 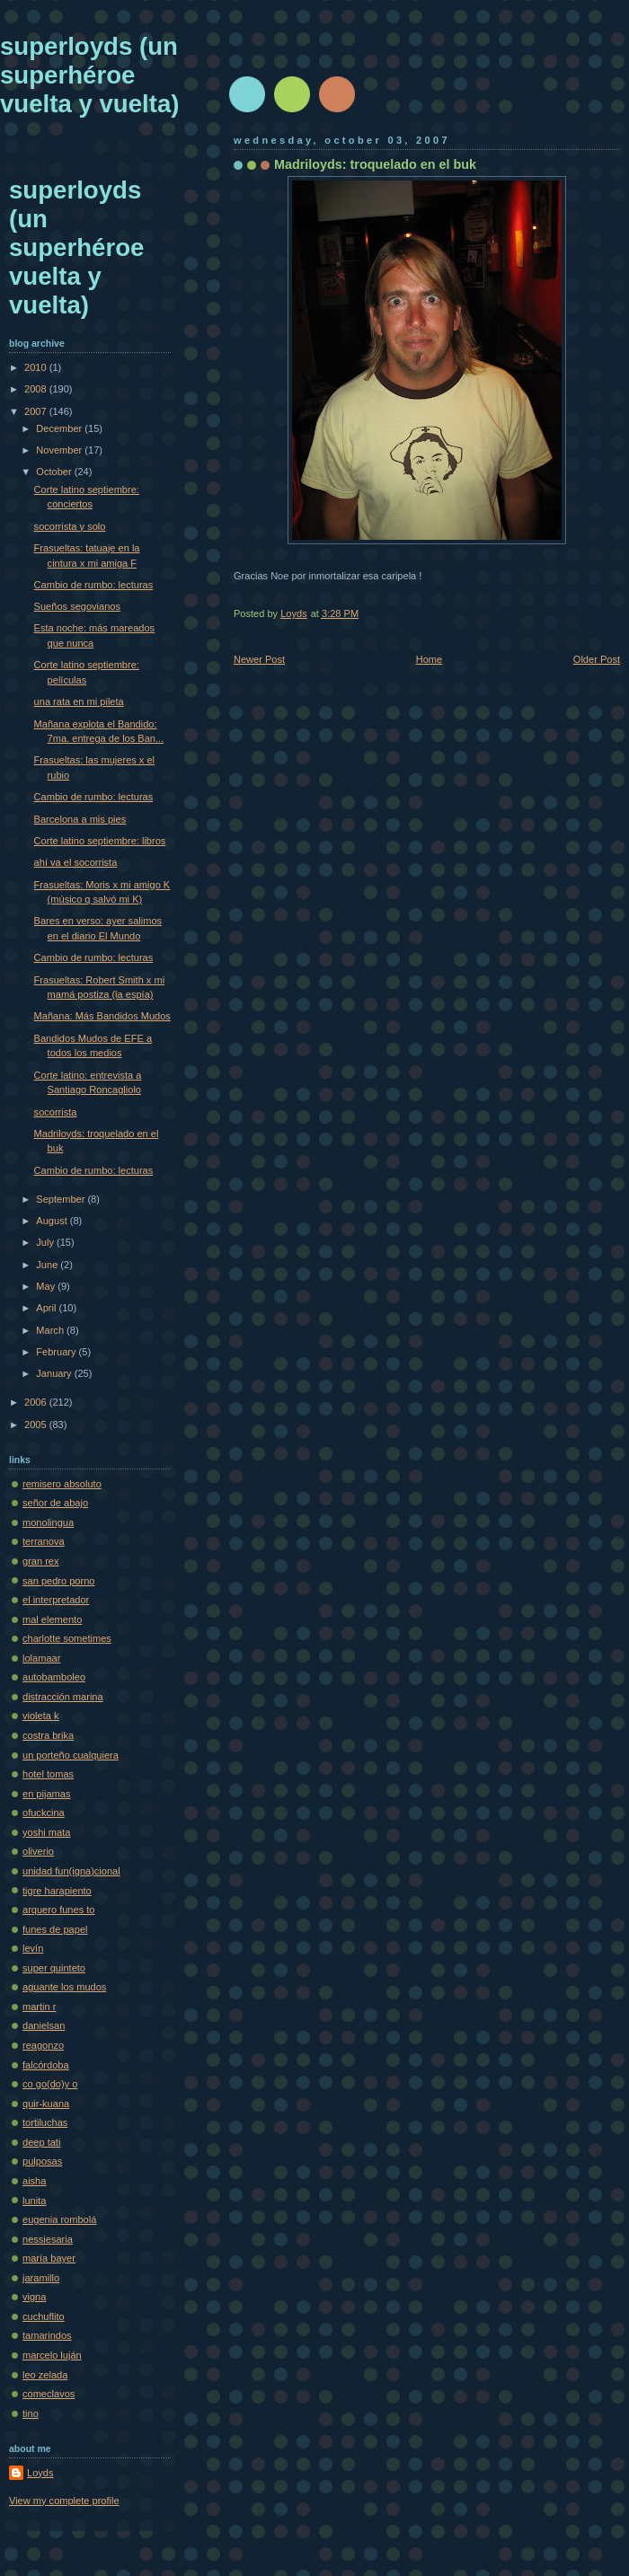 What do you see at coordinates (596, 659) in the screenshot?
I see `Older Post` at bounding box center [596, 659].